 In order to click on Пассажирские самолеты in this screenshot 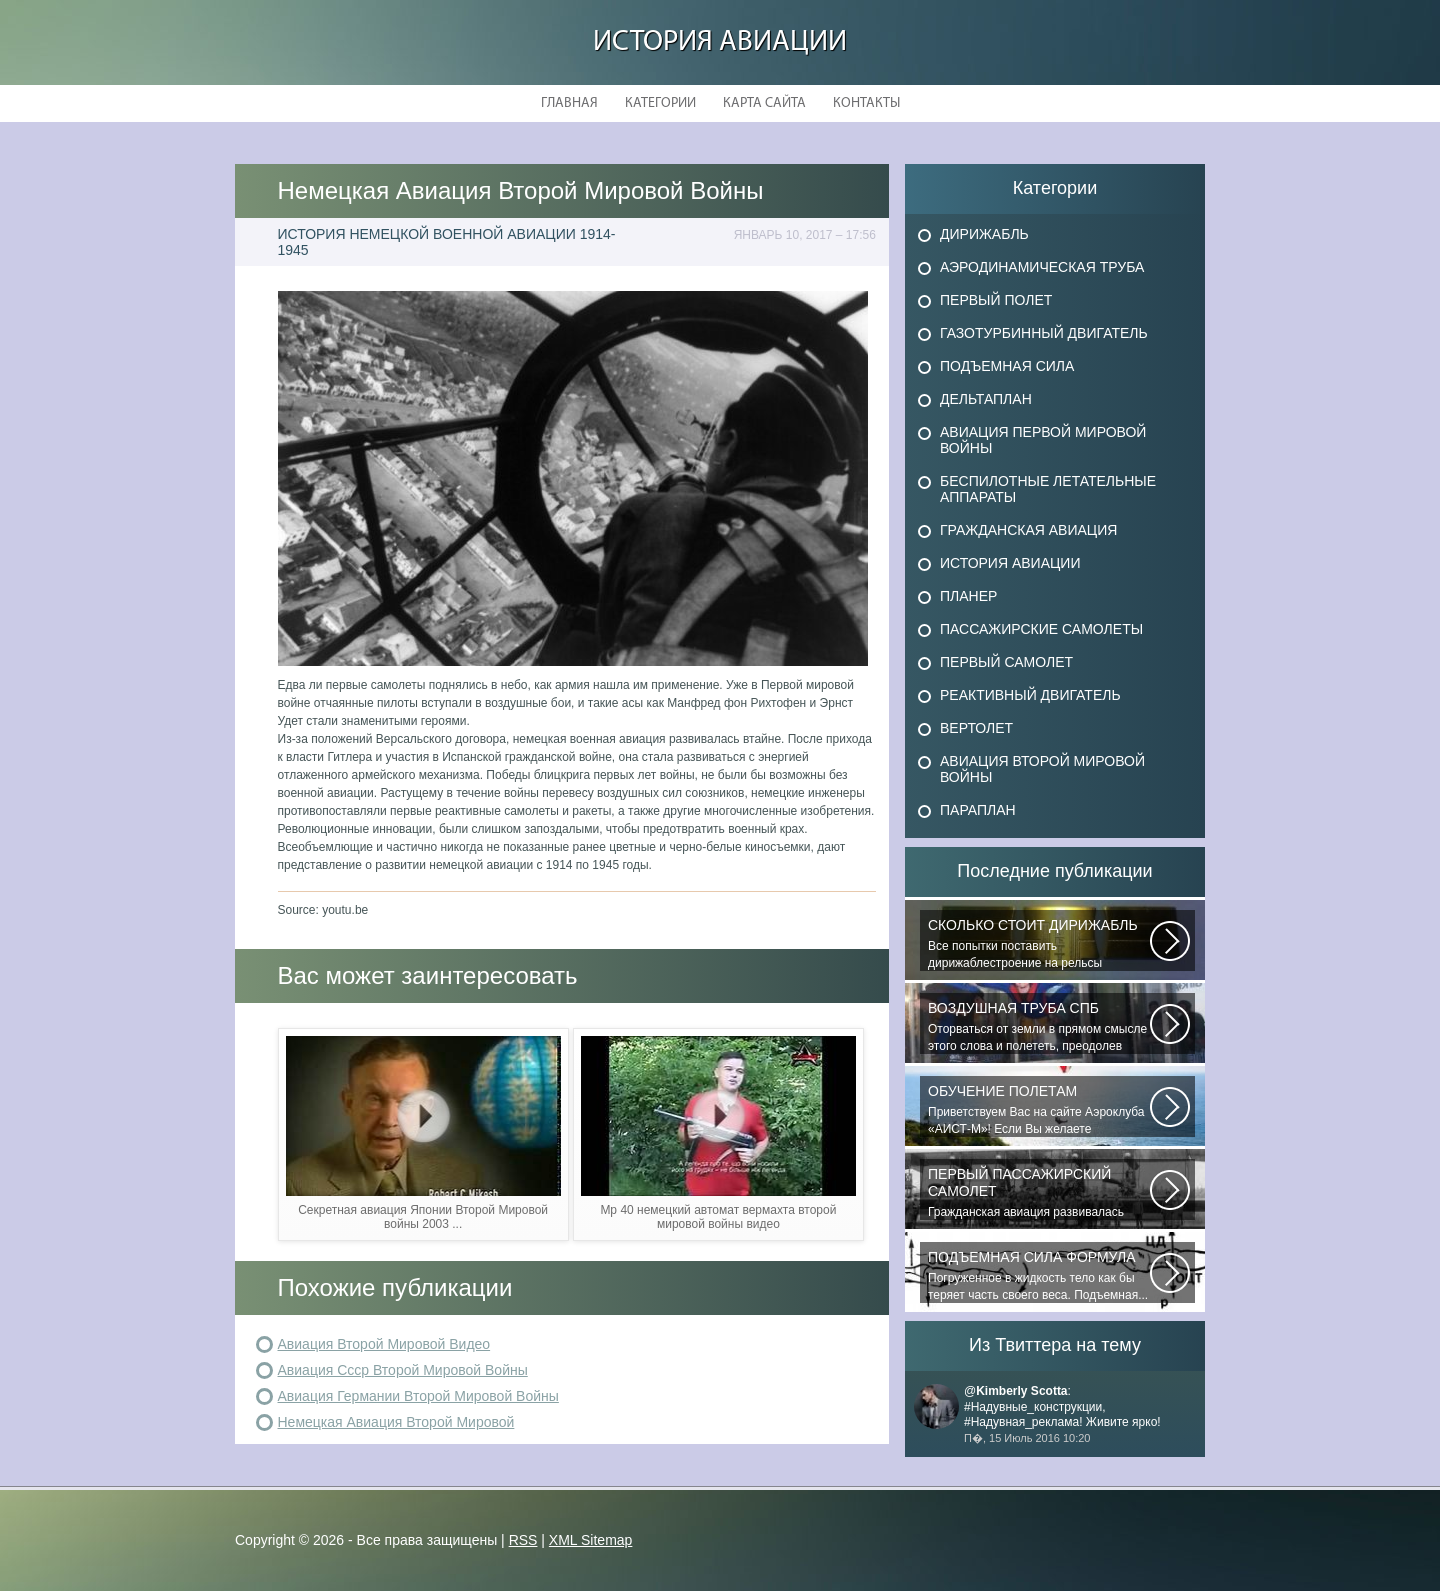, I will do `click(1041, 629)`.